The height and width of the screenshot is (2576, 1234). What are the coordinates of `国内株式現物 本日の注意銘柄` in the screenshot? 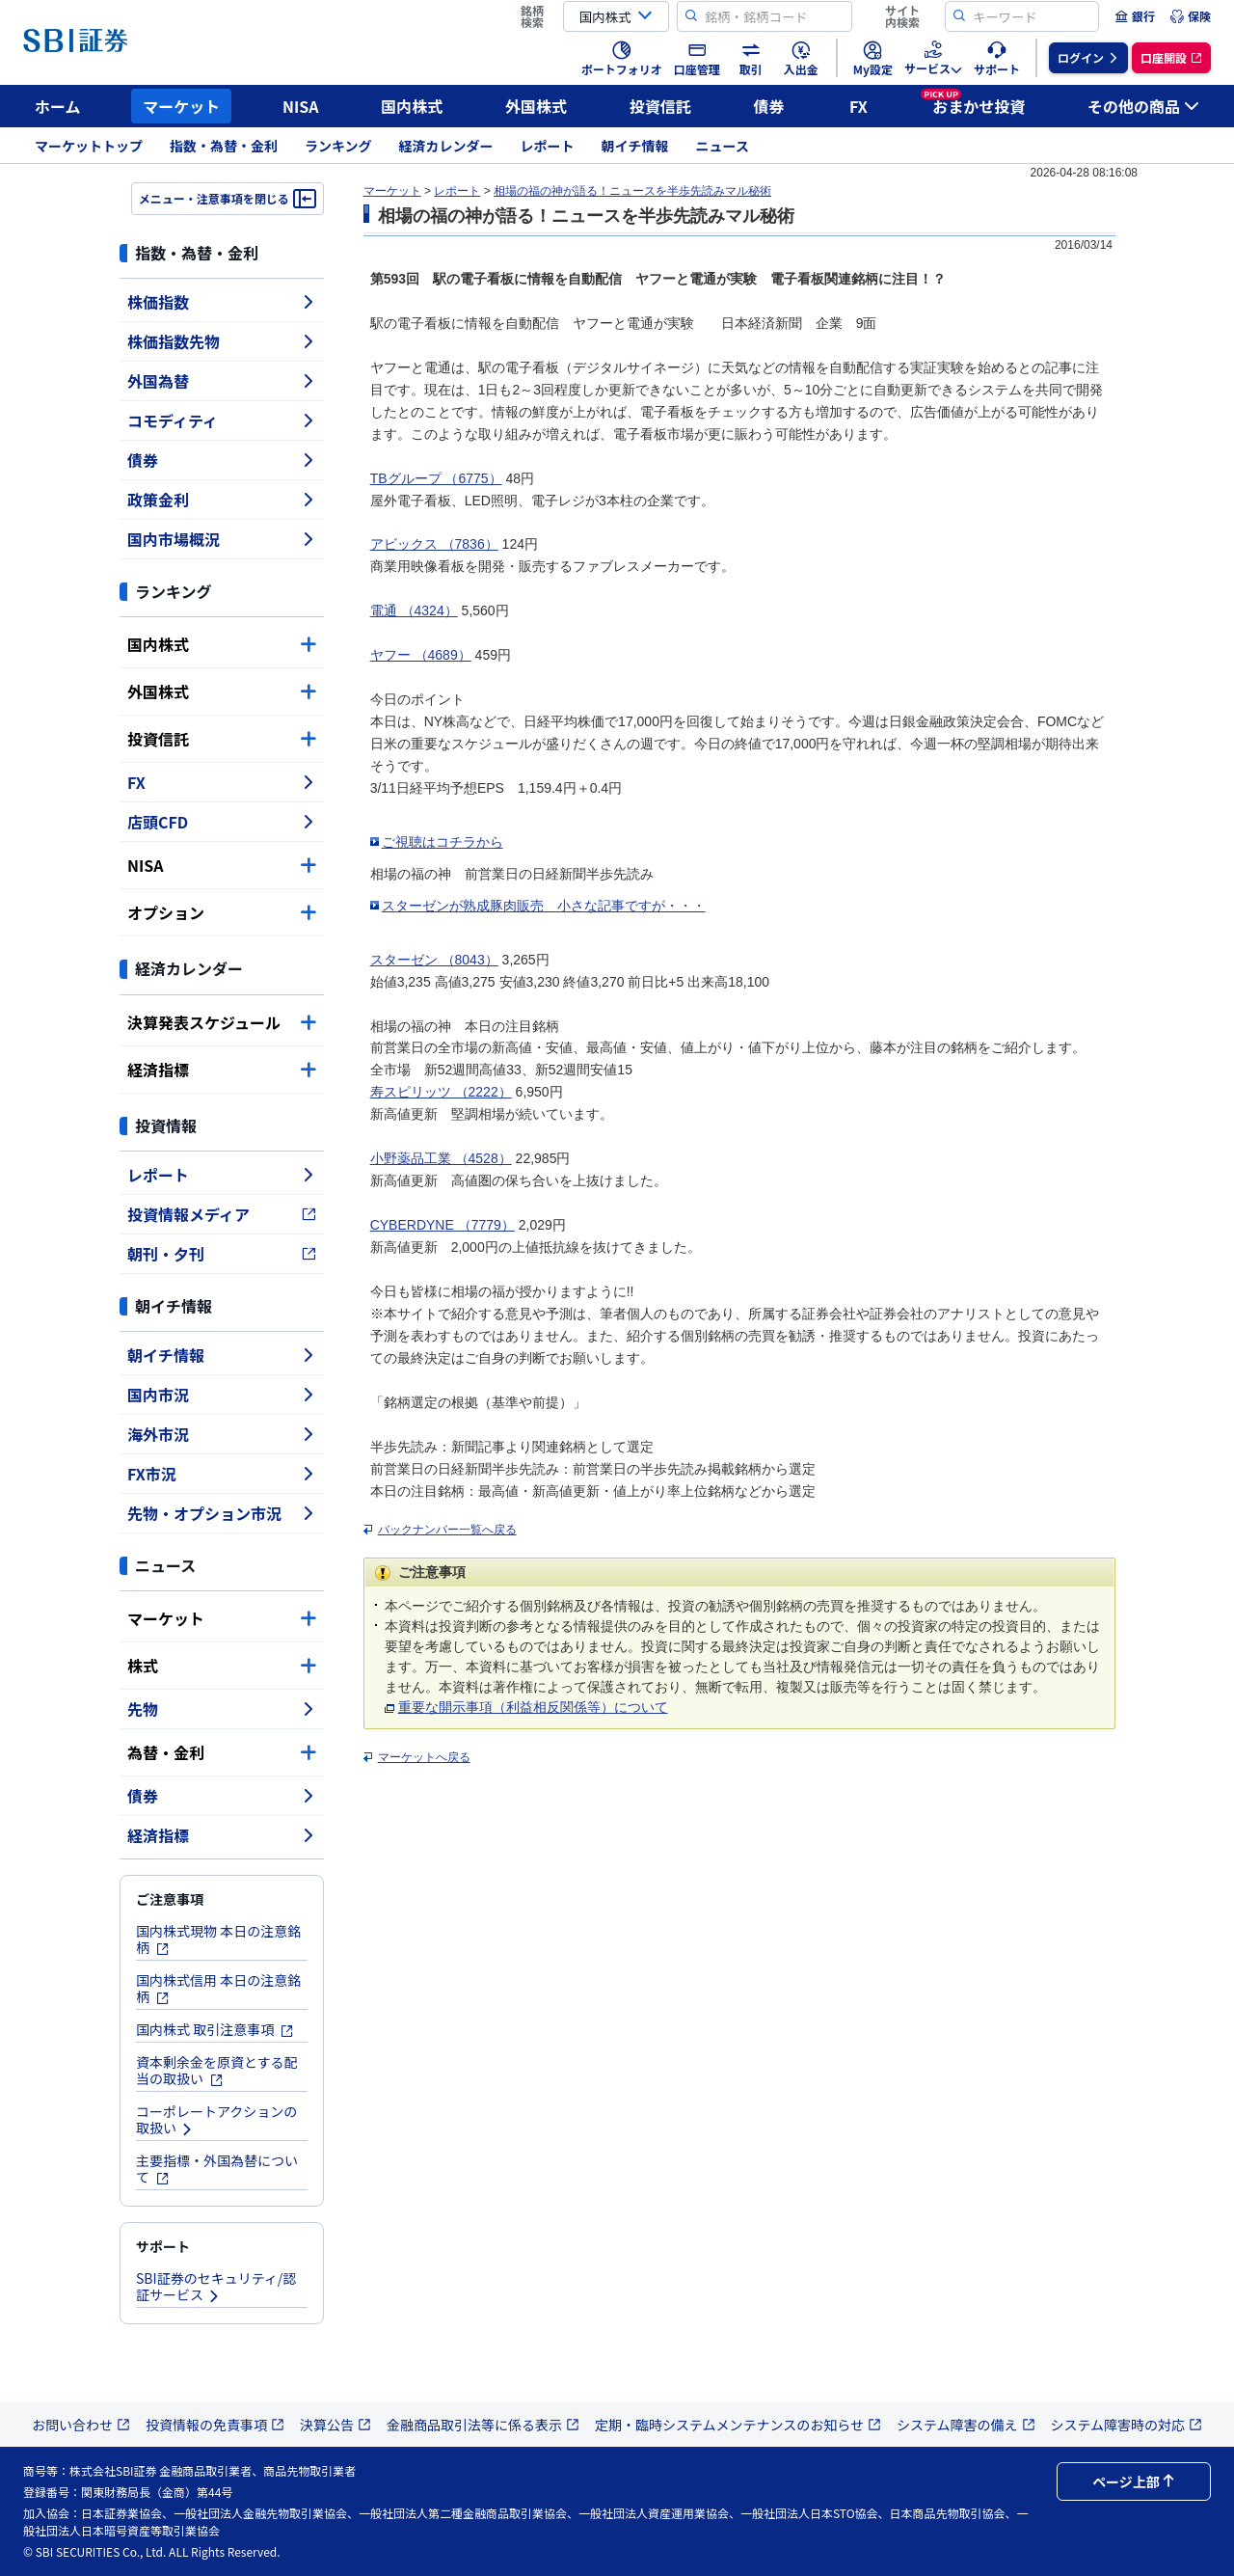 It's located at (218, 1939).